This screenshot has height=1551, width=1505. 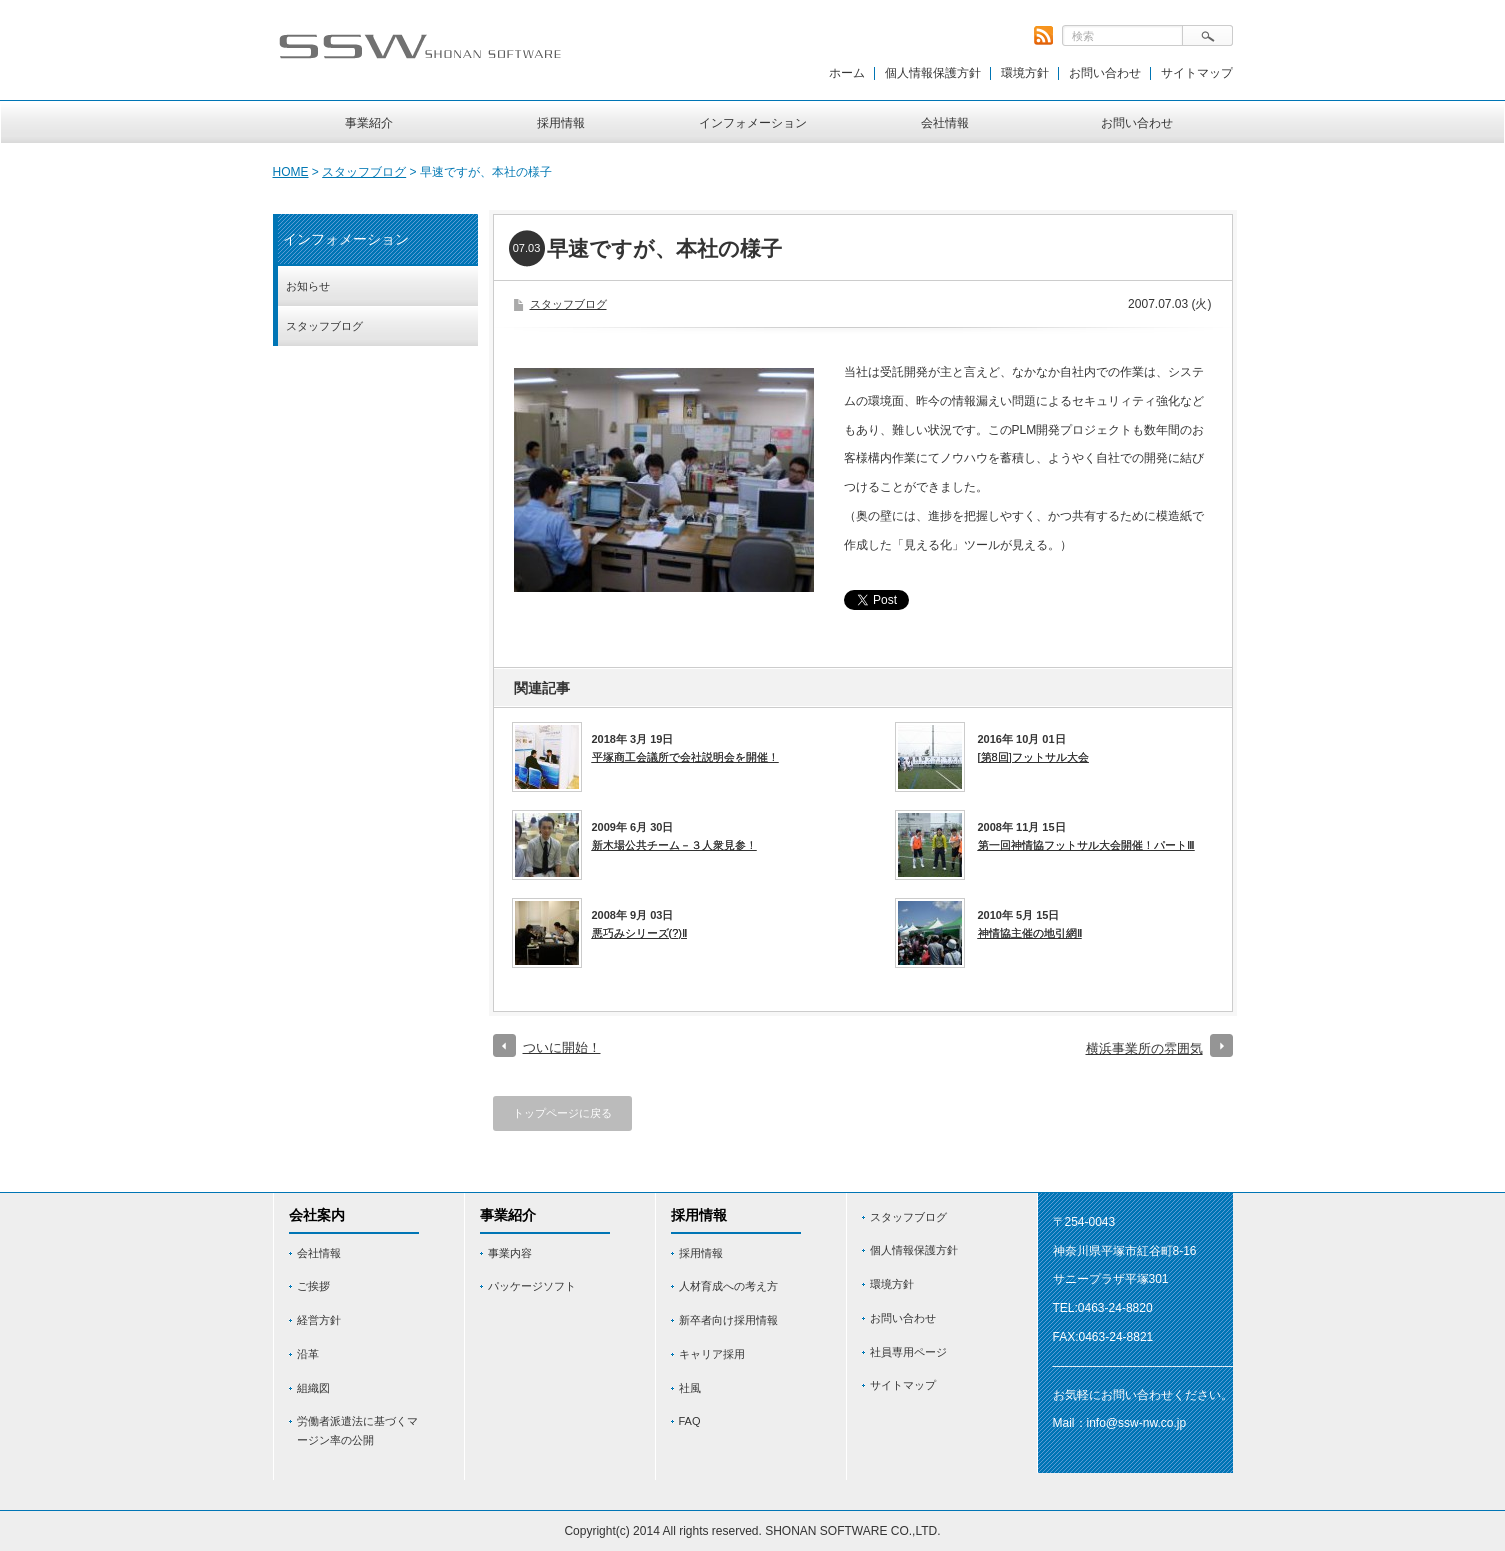 What do you see at coordinates (908, 1352) in the screenshot?
I see `社員専用ページ` at bounding box center [908, 1352].